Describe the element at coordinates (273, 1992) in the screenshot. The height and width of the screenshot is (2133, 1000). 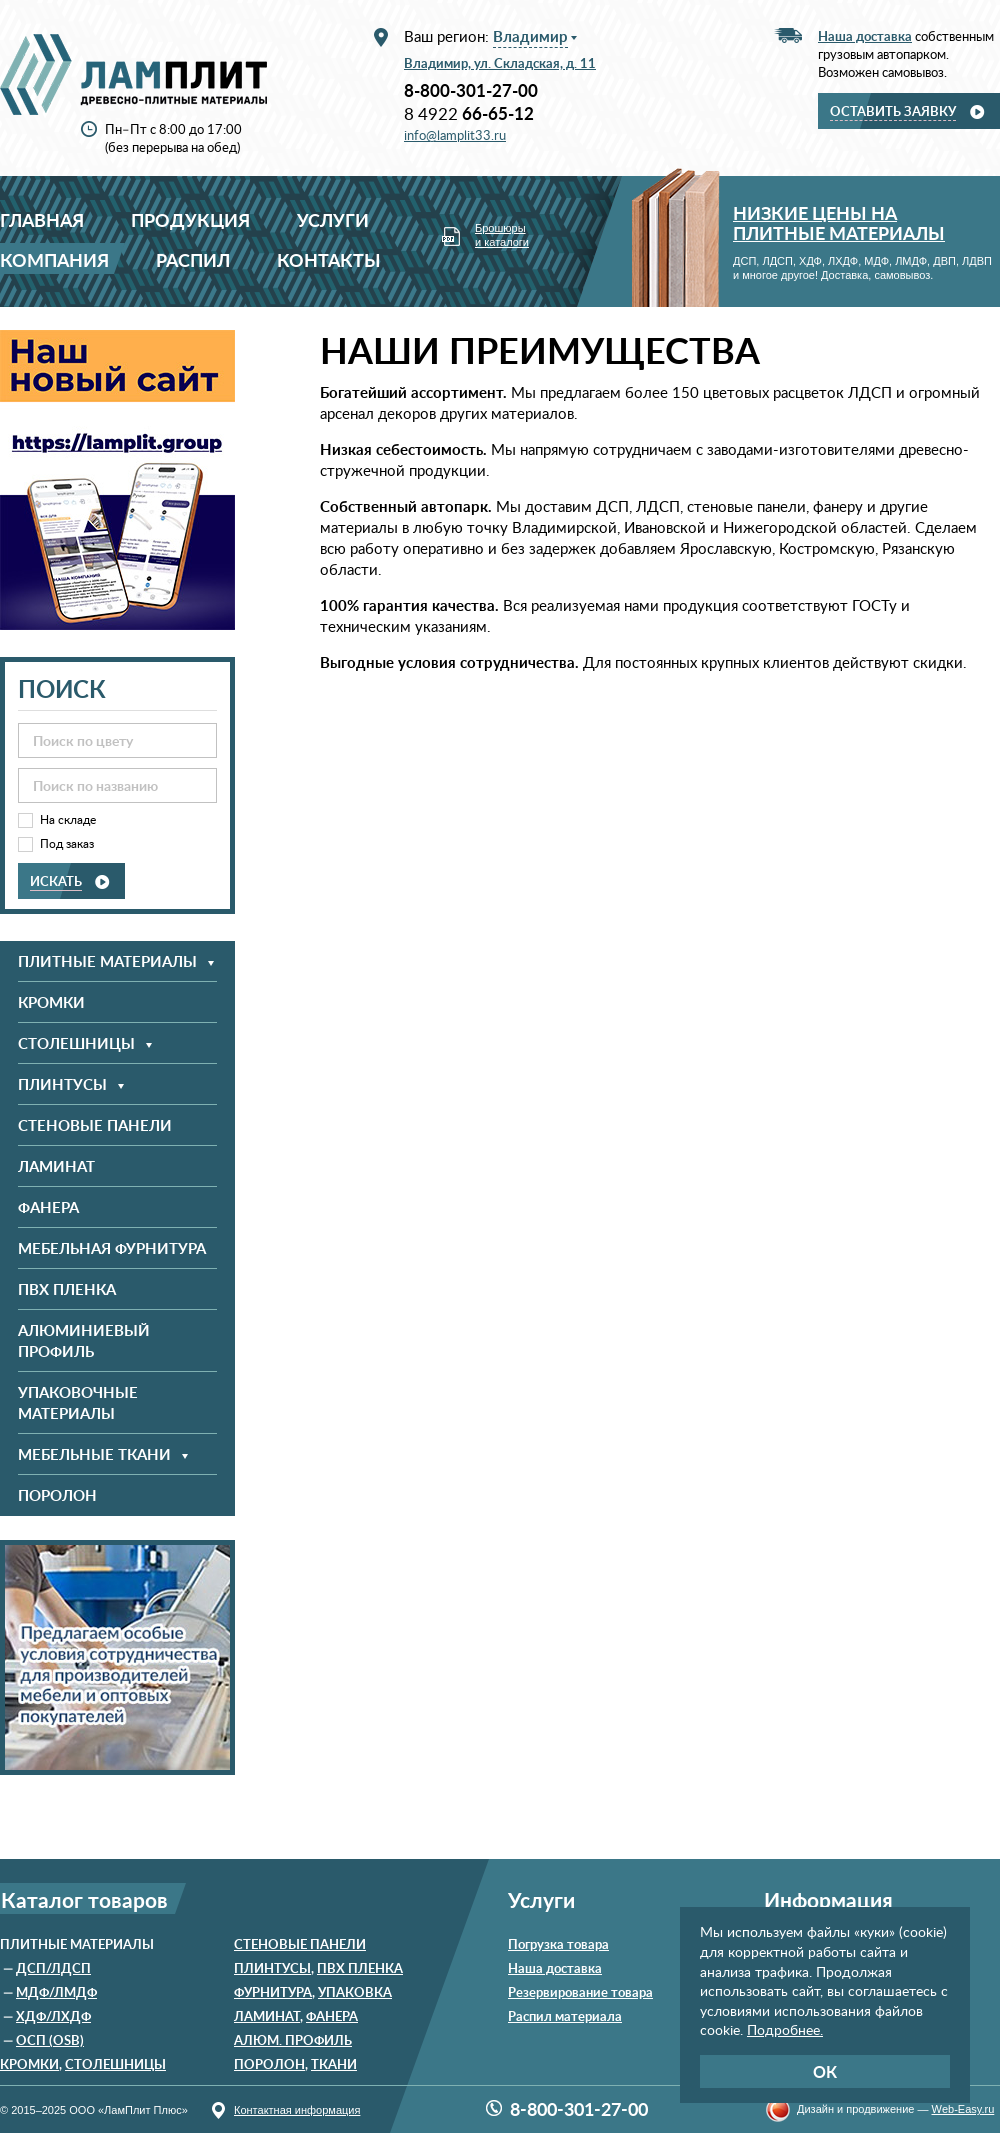
I see `Фурнитура` at that location.